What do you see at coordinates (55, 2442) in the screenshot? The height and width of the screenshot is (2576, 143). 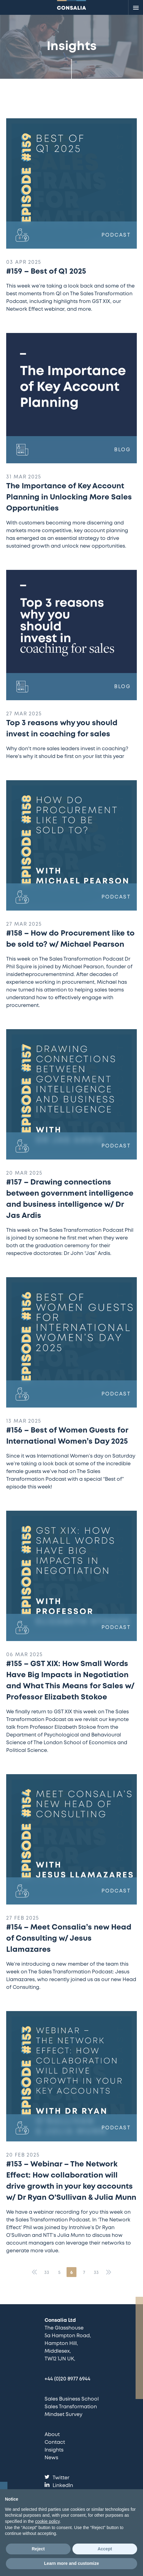 I see `Contact` at bounding box center [55, 2442].